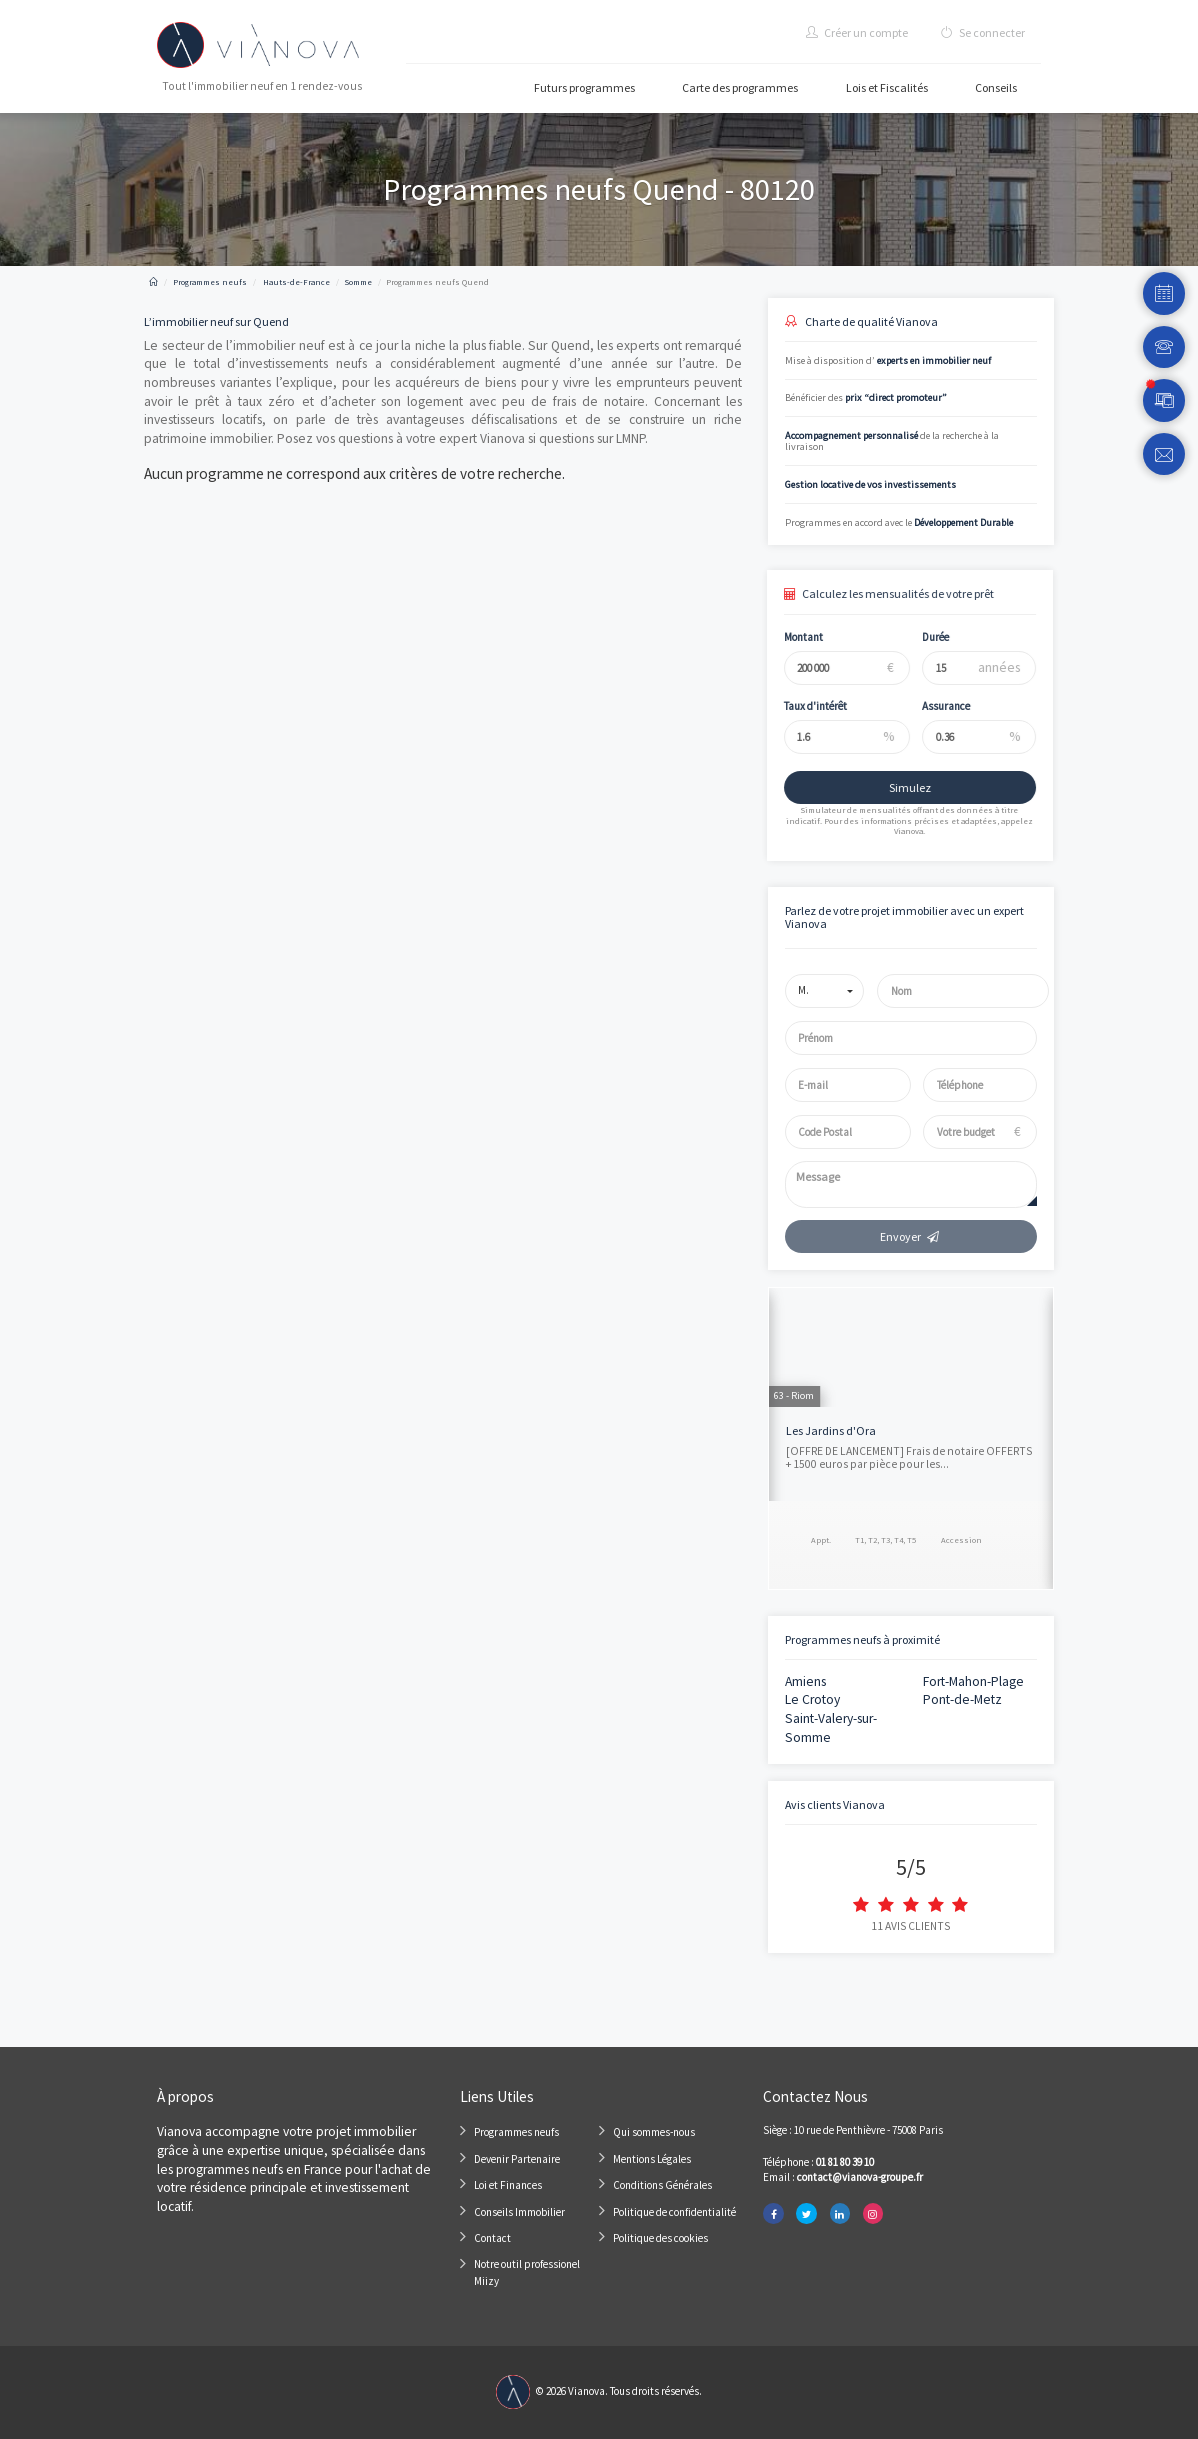  What do you see at coordinates (584, 87) in the screenshot?
I see `Futurs programmes` at bounding box center [584, 87].